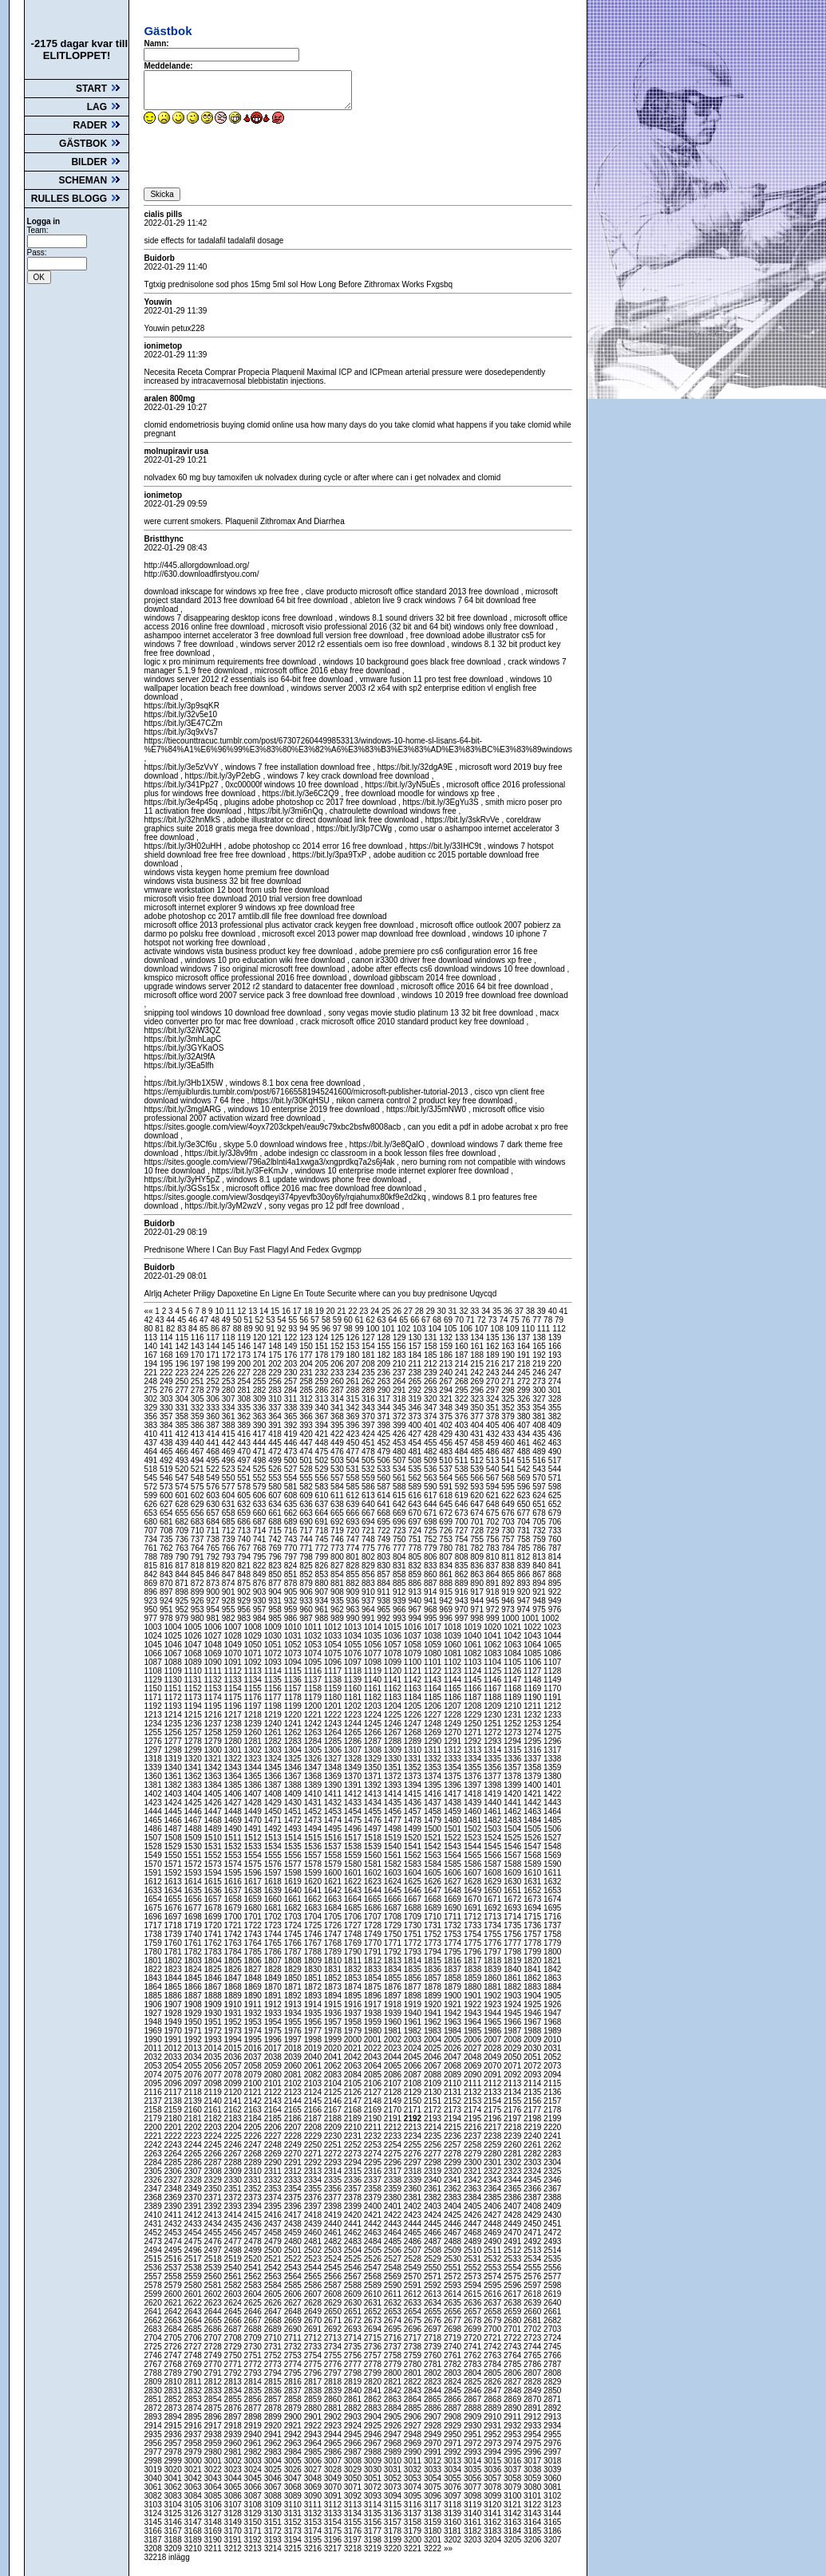 This screenshot has width=826, height=2576. Describe the element at coordinates (232, 1012) in the screenshot. I see `snipping tool windows 10 download free download` at that location.